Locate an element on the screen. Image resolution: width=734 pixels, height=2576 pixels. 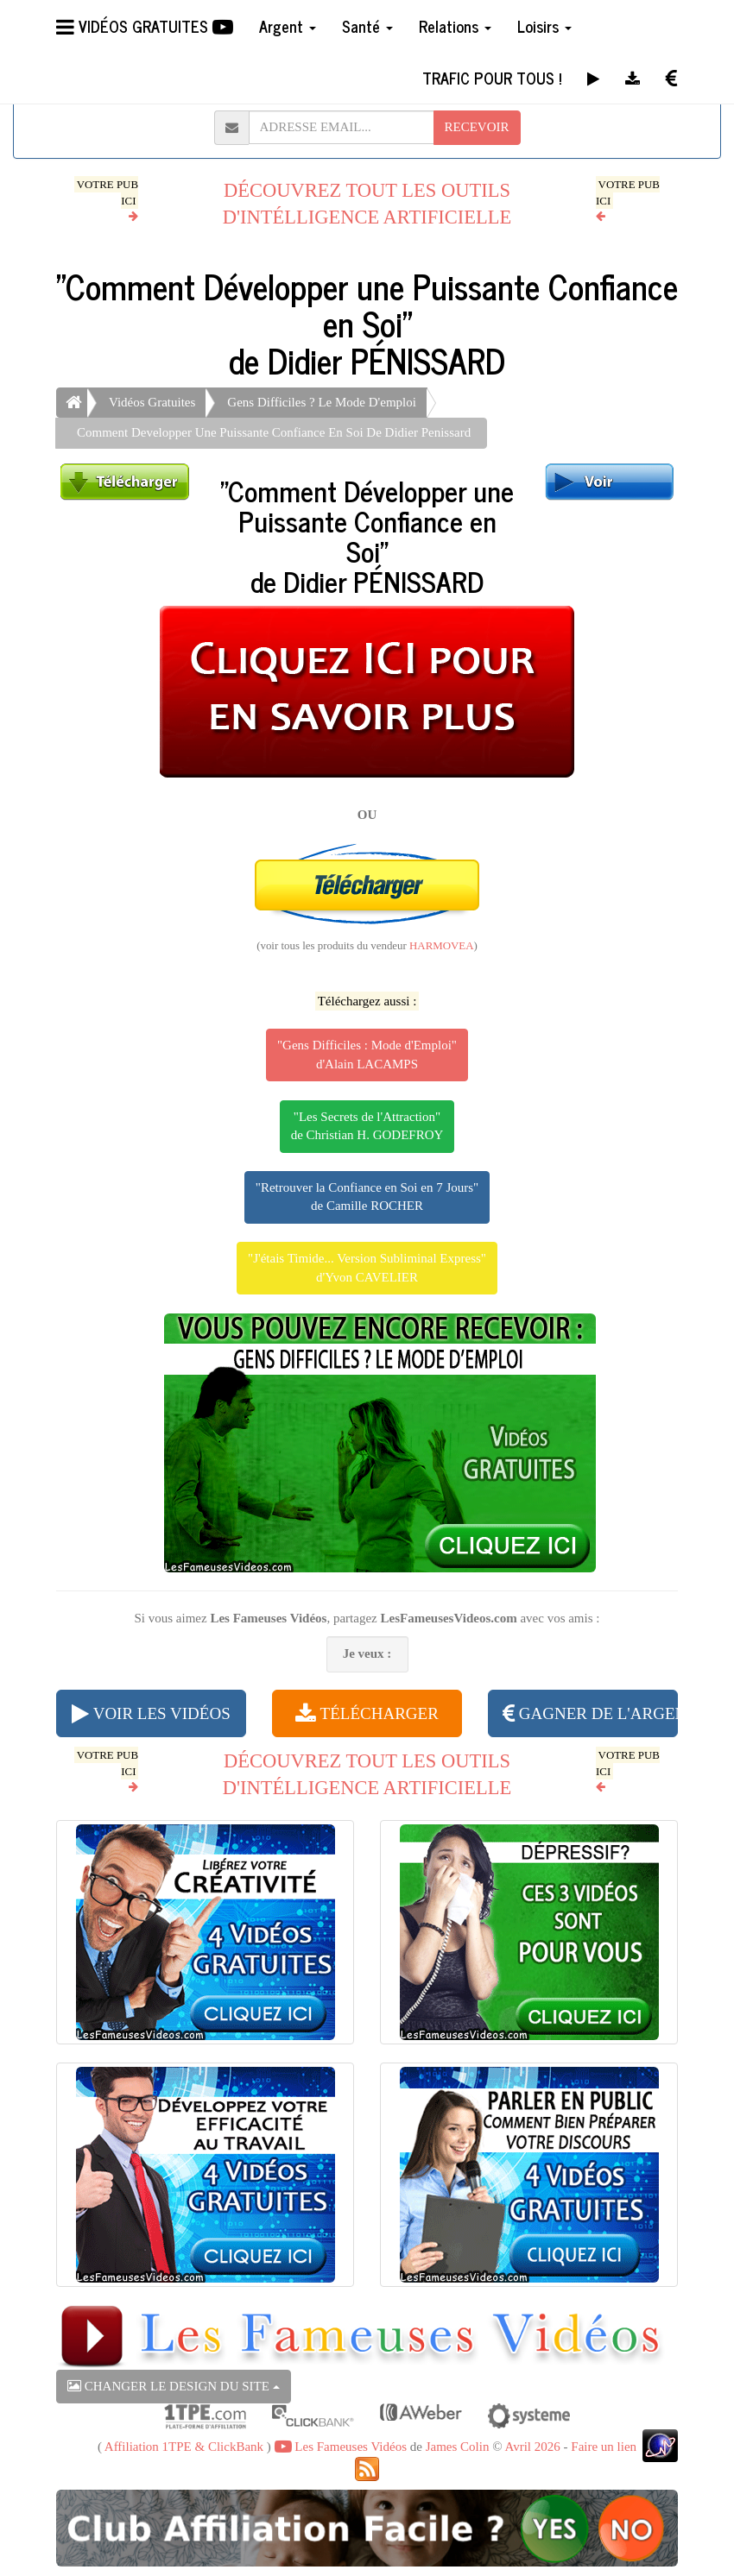
CHANGER LE DESIGN DU SITE is located at coordinates (173, 2386).